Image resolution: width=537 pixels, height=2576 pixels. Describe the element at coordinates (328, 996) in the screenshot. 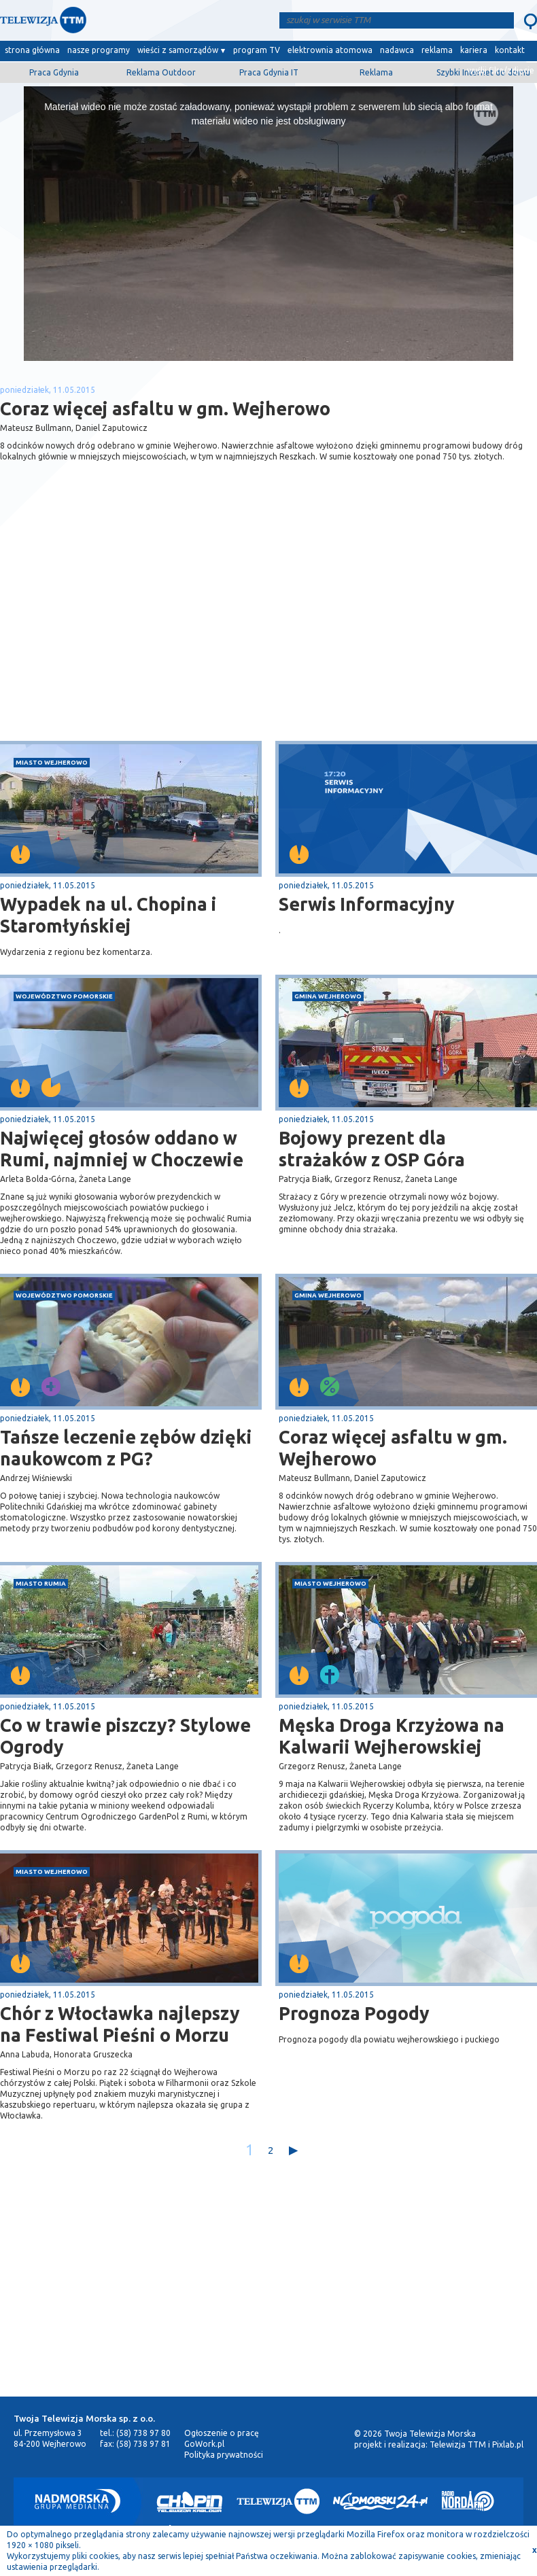

I see `gmina Wejherowo` at that location.